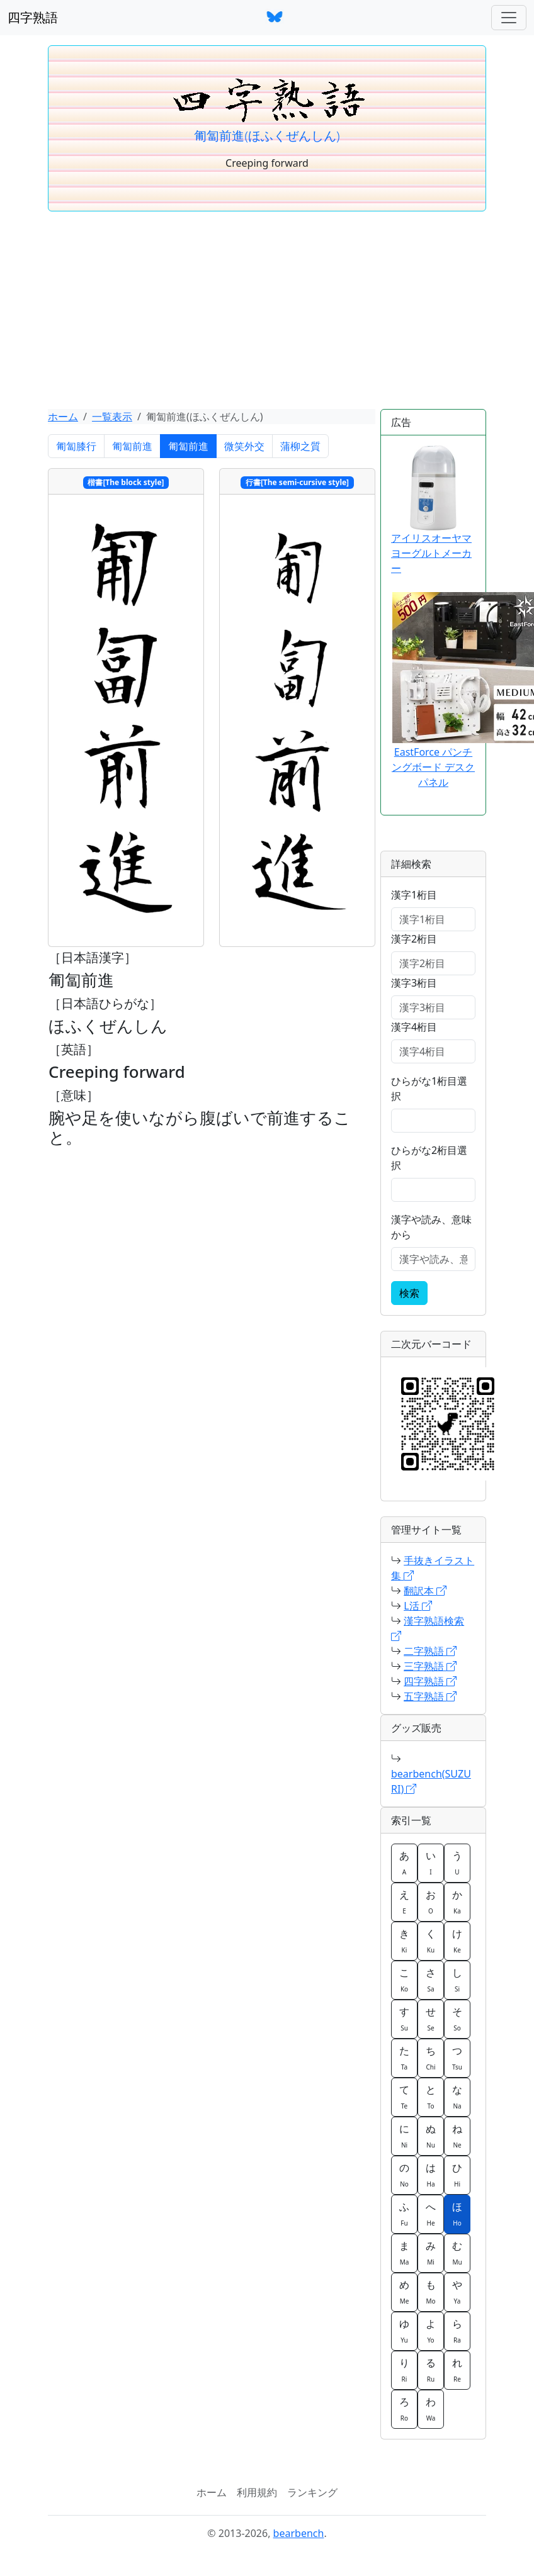  Describe the element at coordinates (457, 2018) in the screenshot. I see `そ [button]` at that location.